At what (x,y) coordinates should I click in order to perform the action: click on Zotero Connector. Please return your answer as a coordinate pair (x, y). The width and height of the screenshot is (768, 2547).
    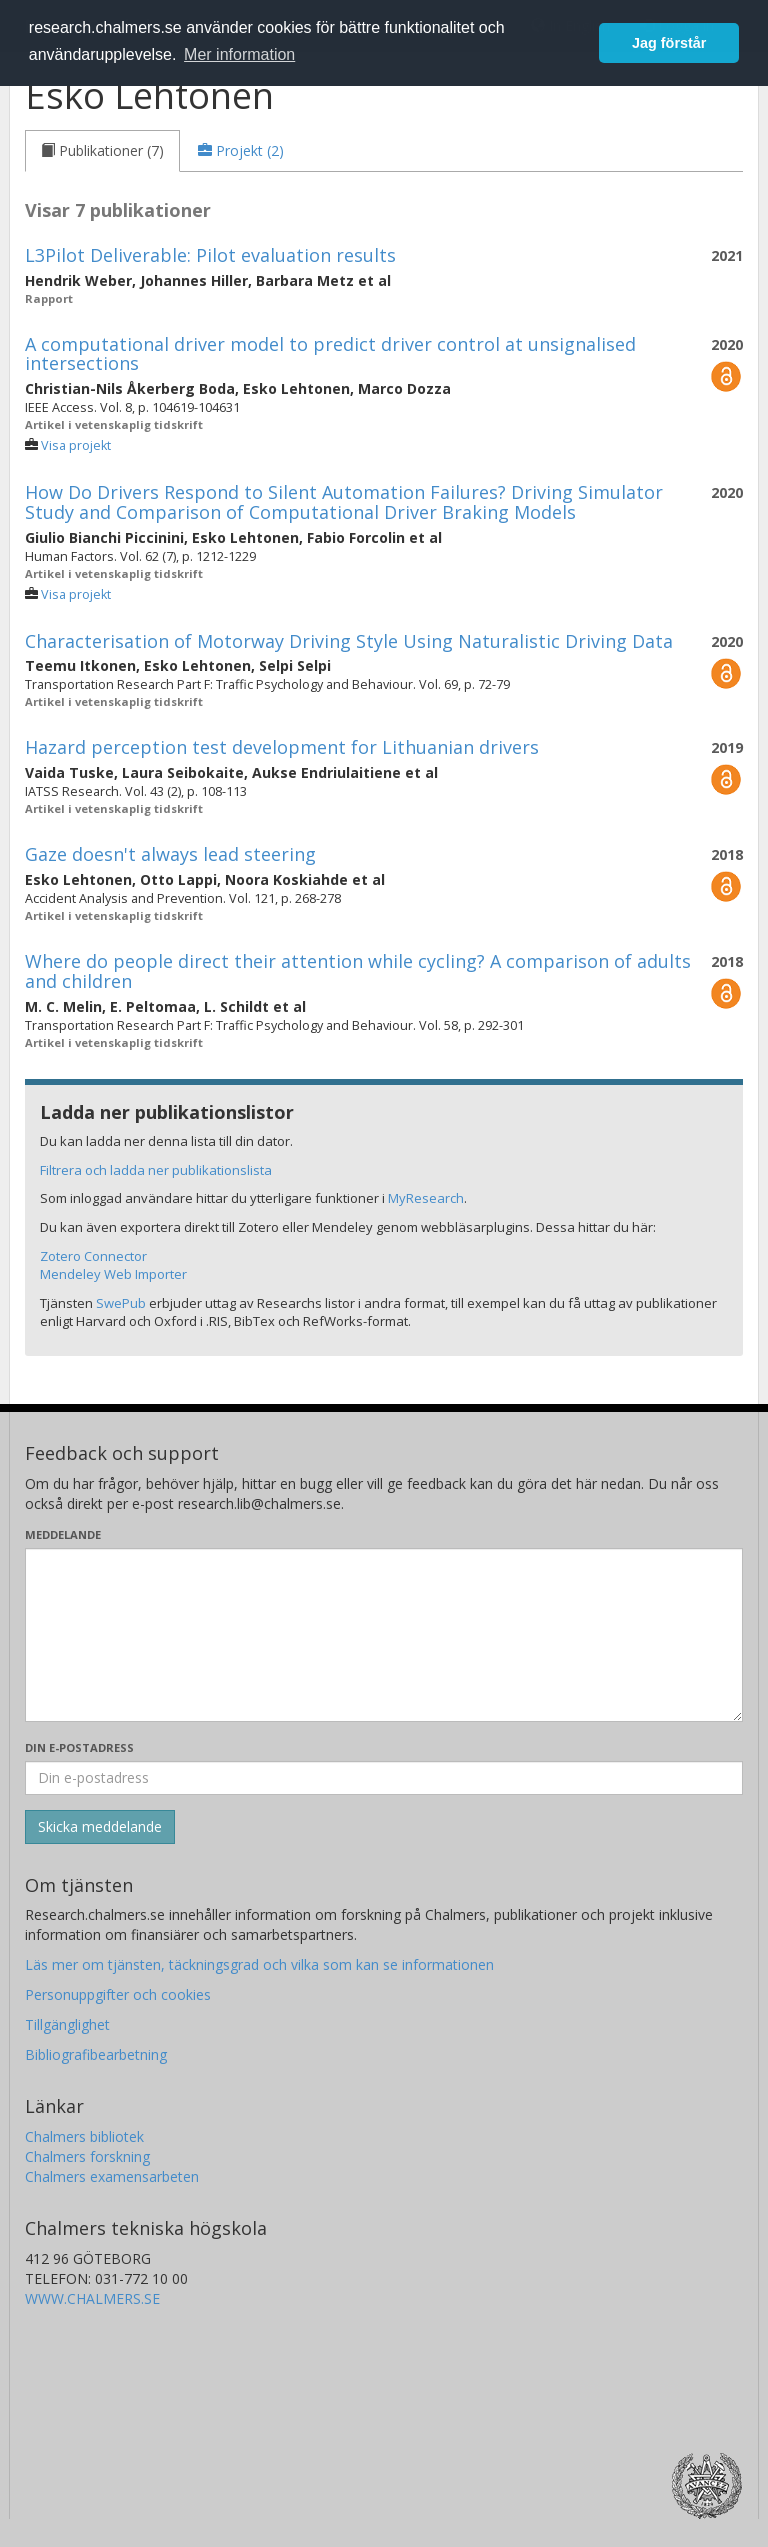
    Looking at the image, I should click on (93, 1256).